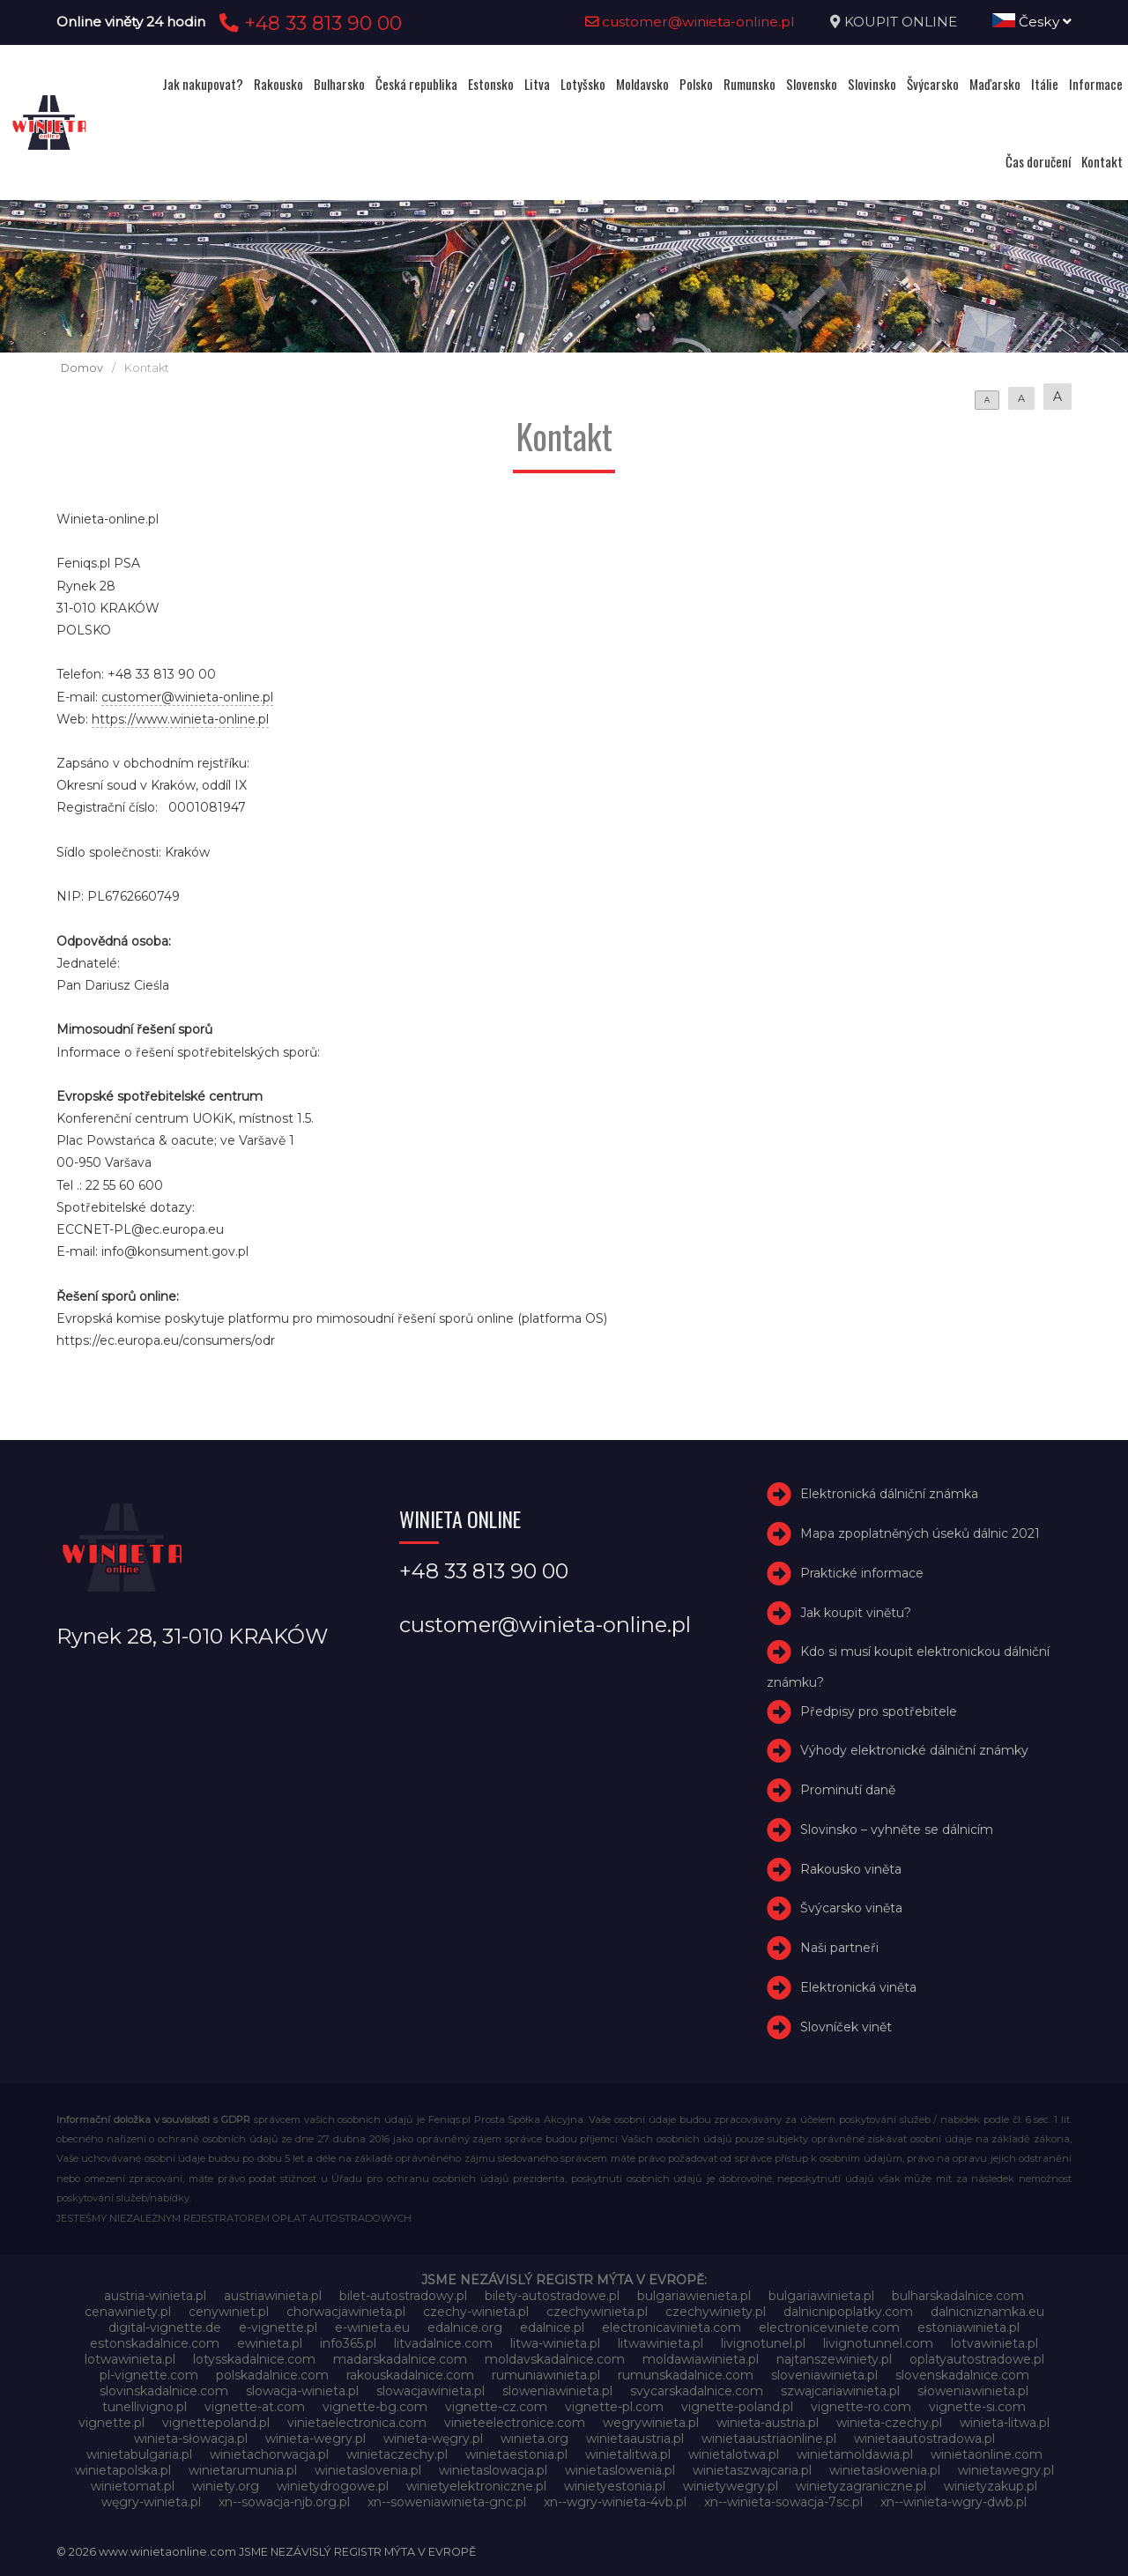 The image size is (1128, 2576). Describe the element at coordinates (889, 2423) in the screenshot. I see `winieta-czechy.pl` at that location.